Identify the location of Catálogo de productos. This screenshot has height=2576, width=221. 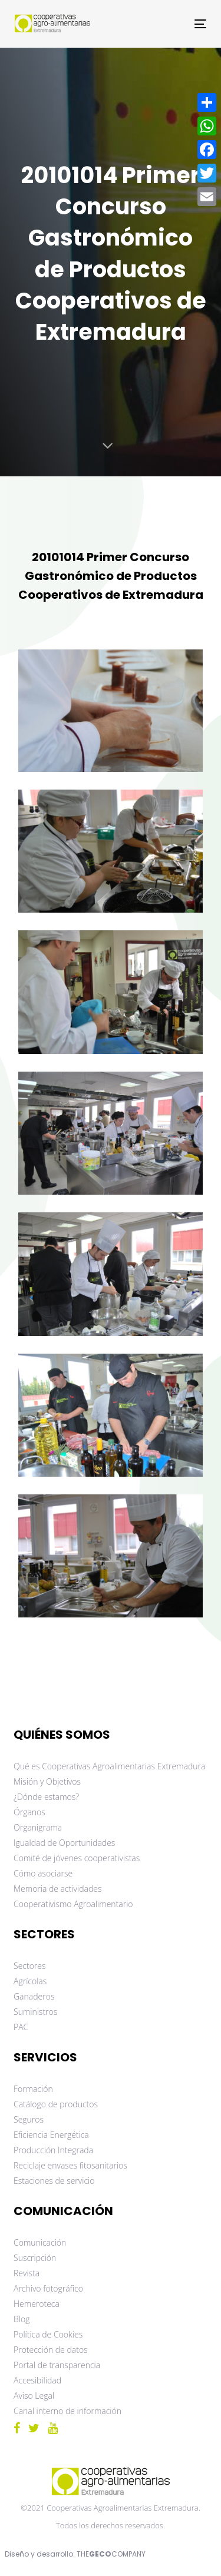
(56, 2104).